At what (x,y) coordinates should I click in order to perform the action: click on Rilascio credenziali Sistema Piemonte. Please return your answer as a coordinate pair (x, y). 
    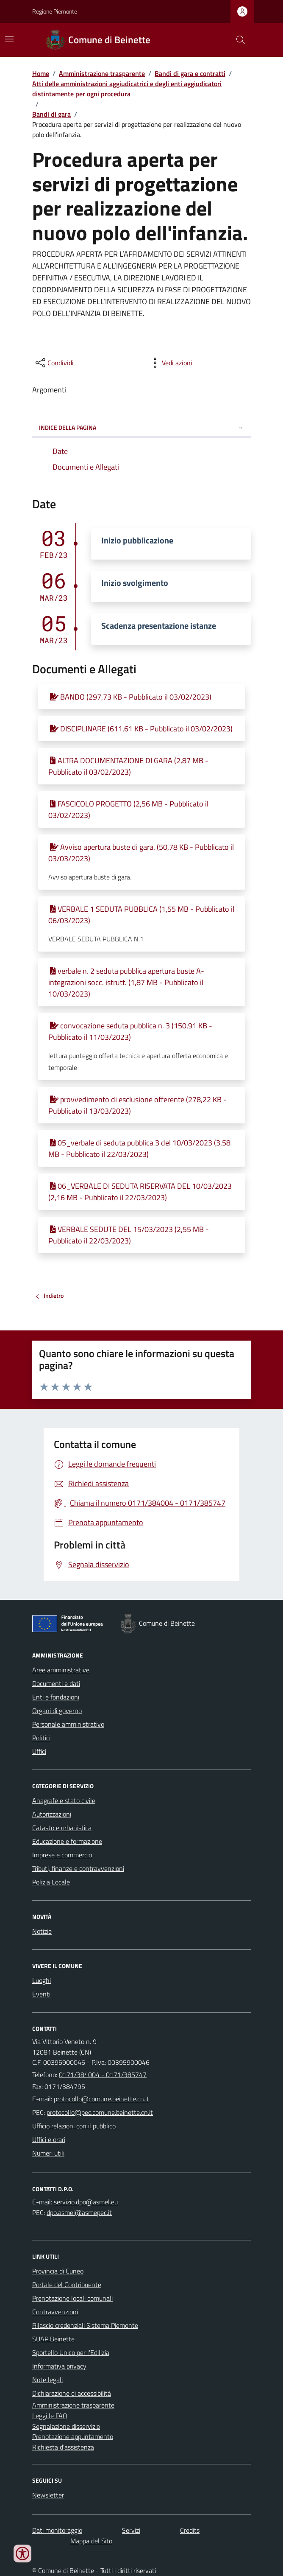
    Looking at the image, I should click on (85, 2325).